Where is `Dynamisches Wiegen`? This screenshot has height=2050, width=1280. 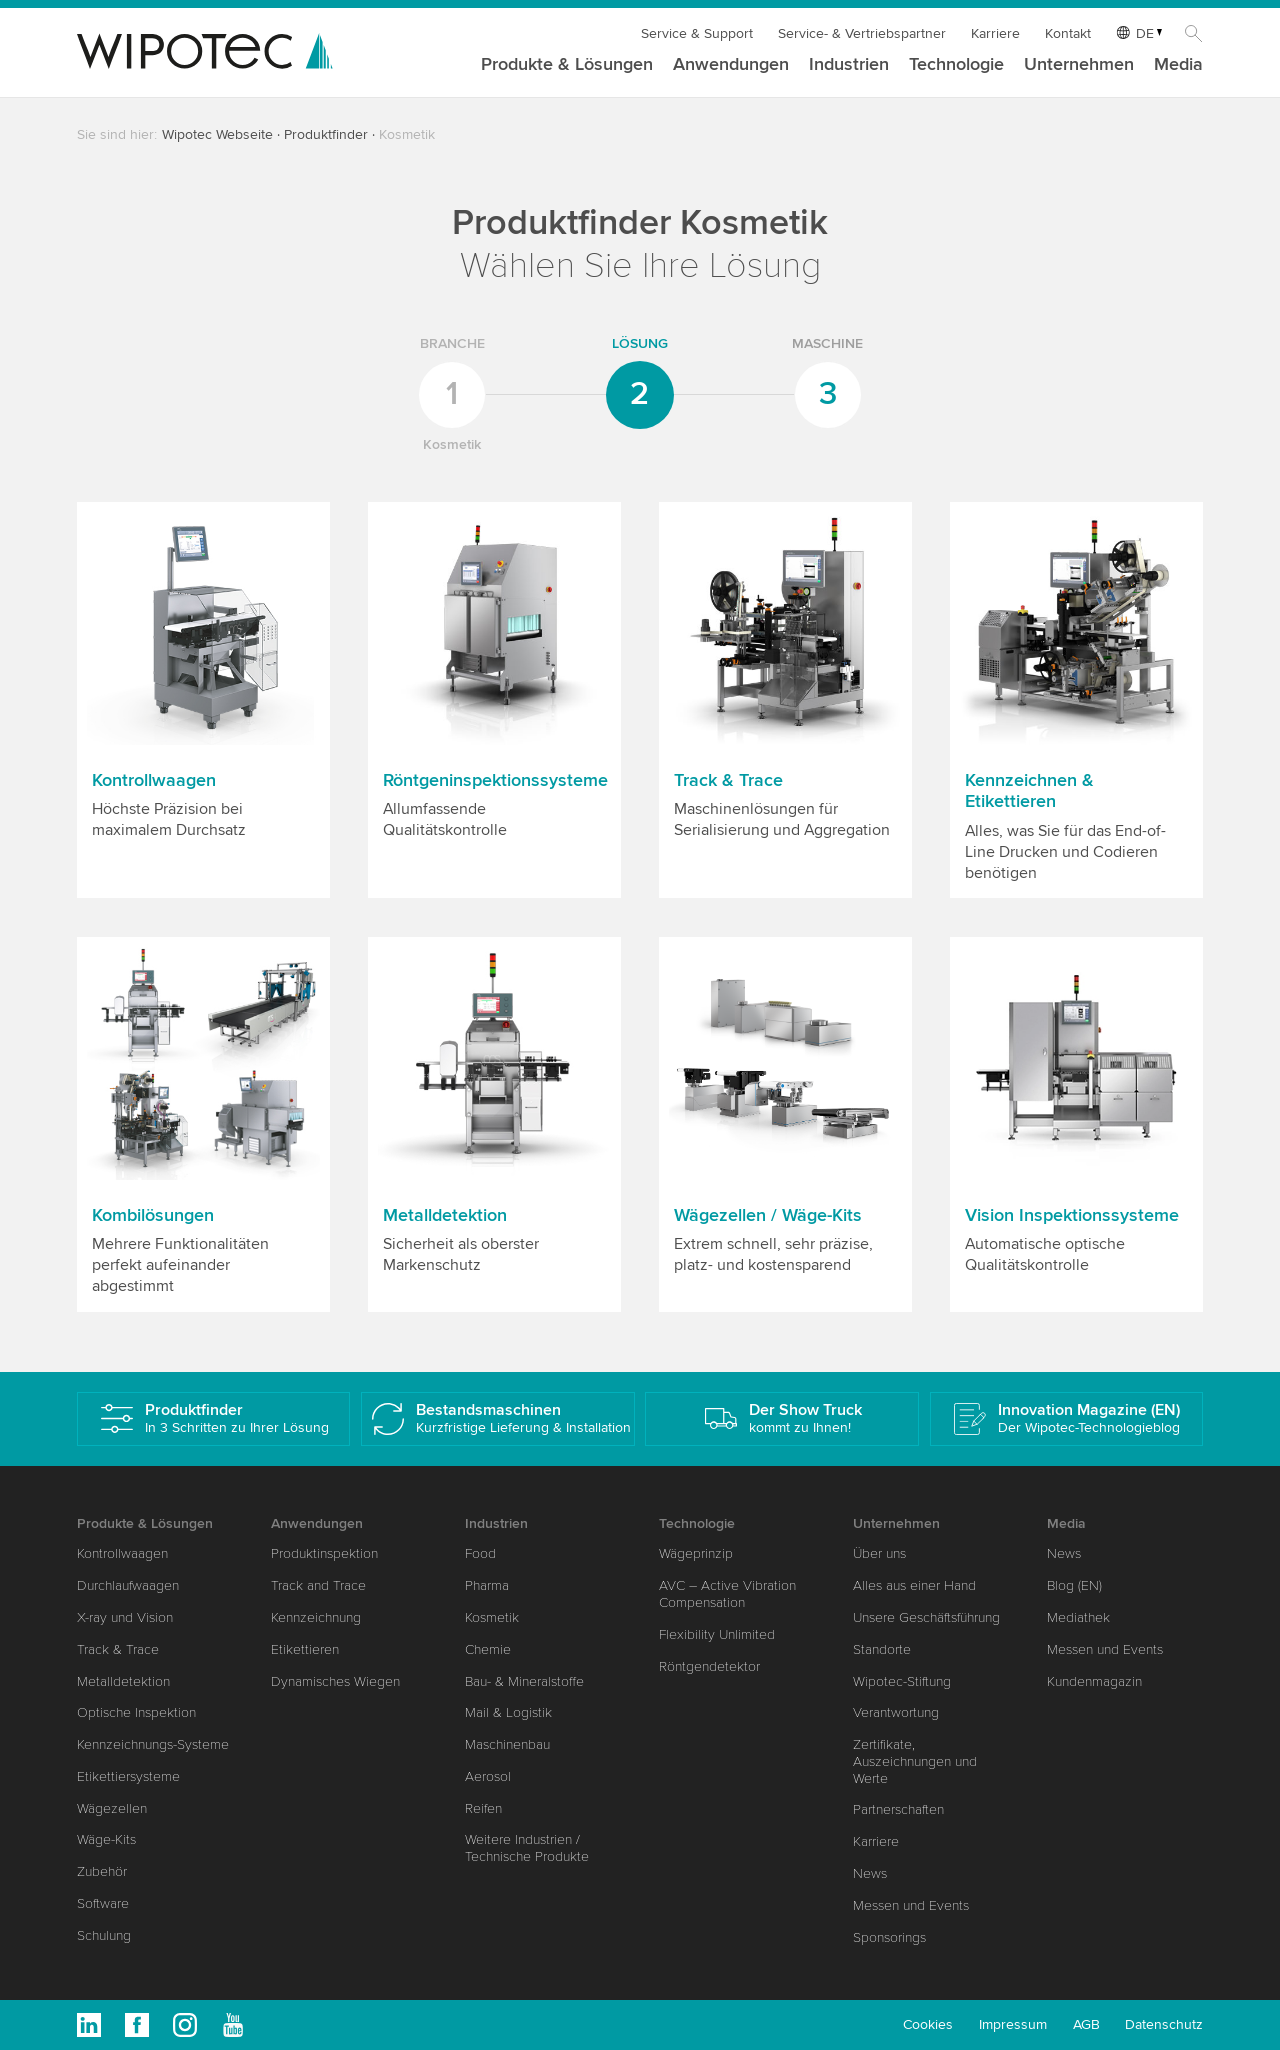
Dynamisches Wiegen is located at coordinates (335, 1681).